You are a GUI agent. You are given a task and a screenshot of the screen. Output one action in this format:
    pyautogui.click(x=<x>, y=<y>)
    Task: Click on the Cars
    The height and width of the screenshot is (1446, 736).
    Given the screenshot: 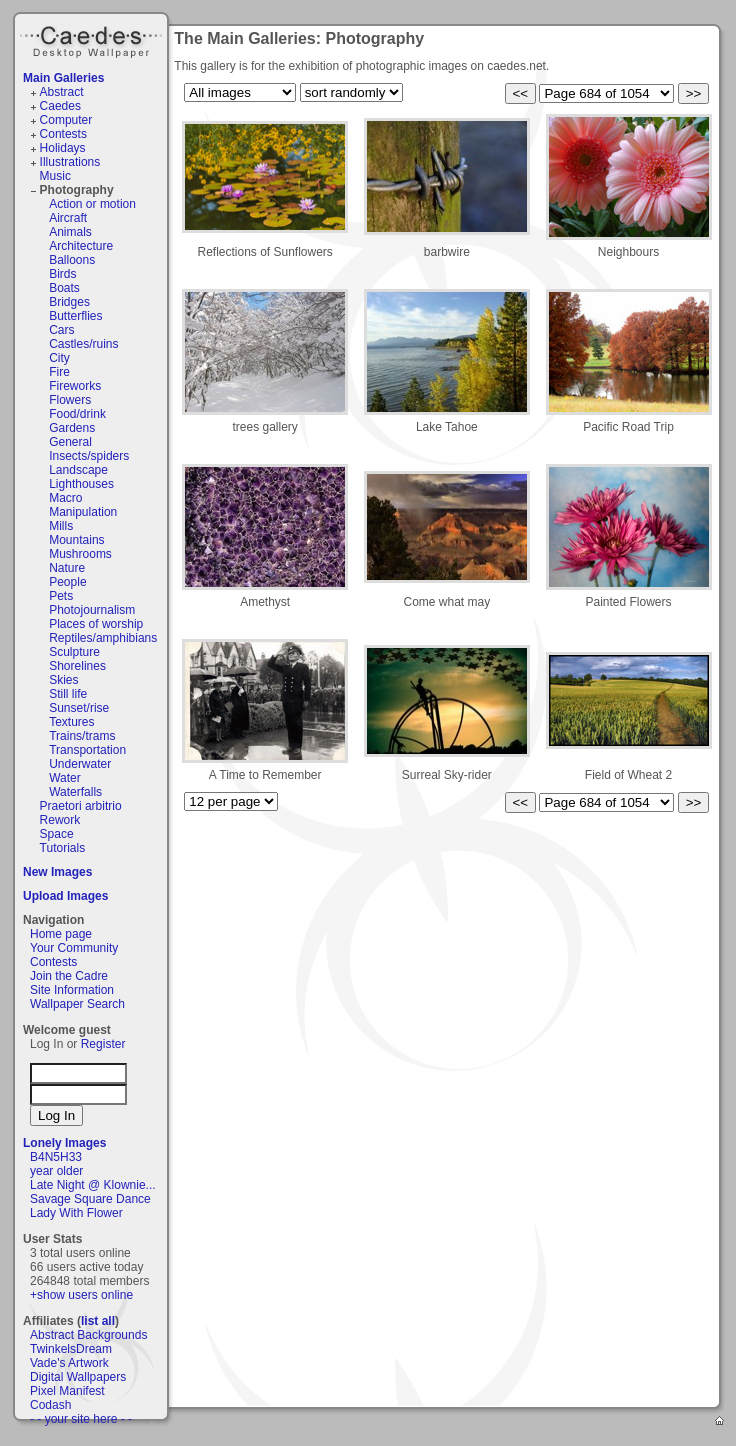 What is the action you would take?
    pyautogui.click(x=61, y=330)
    